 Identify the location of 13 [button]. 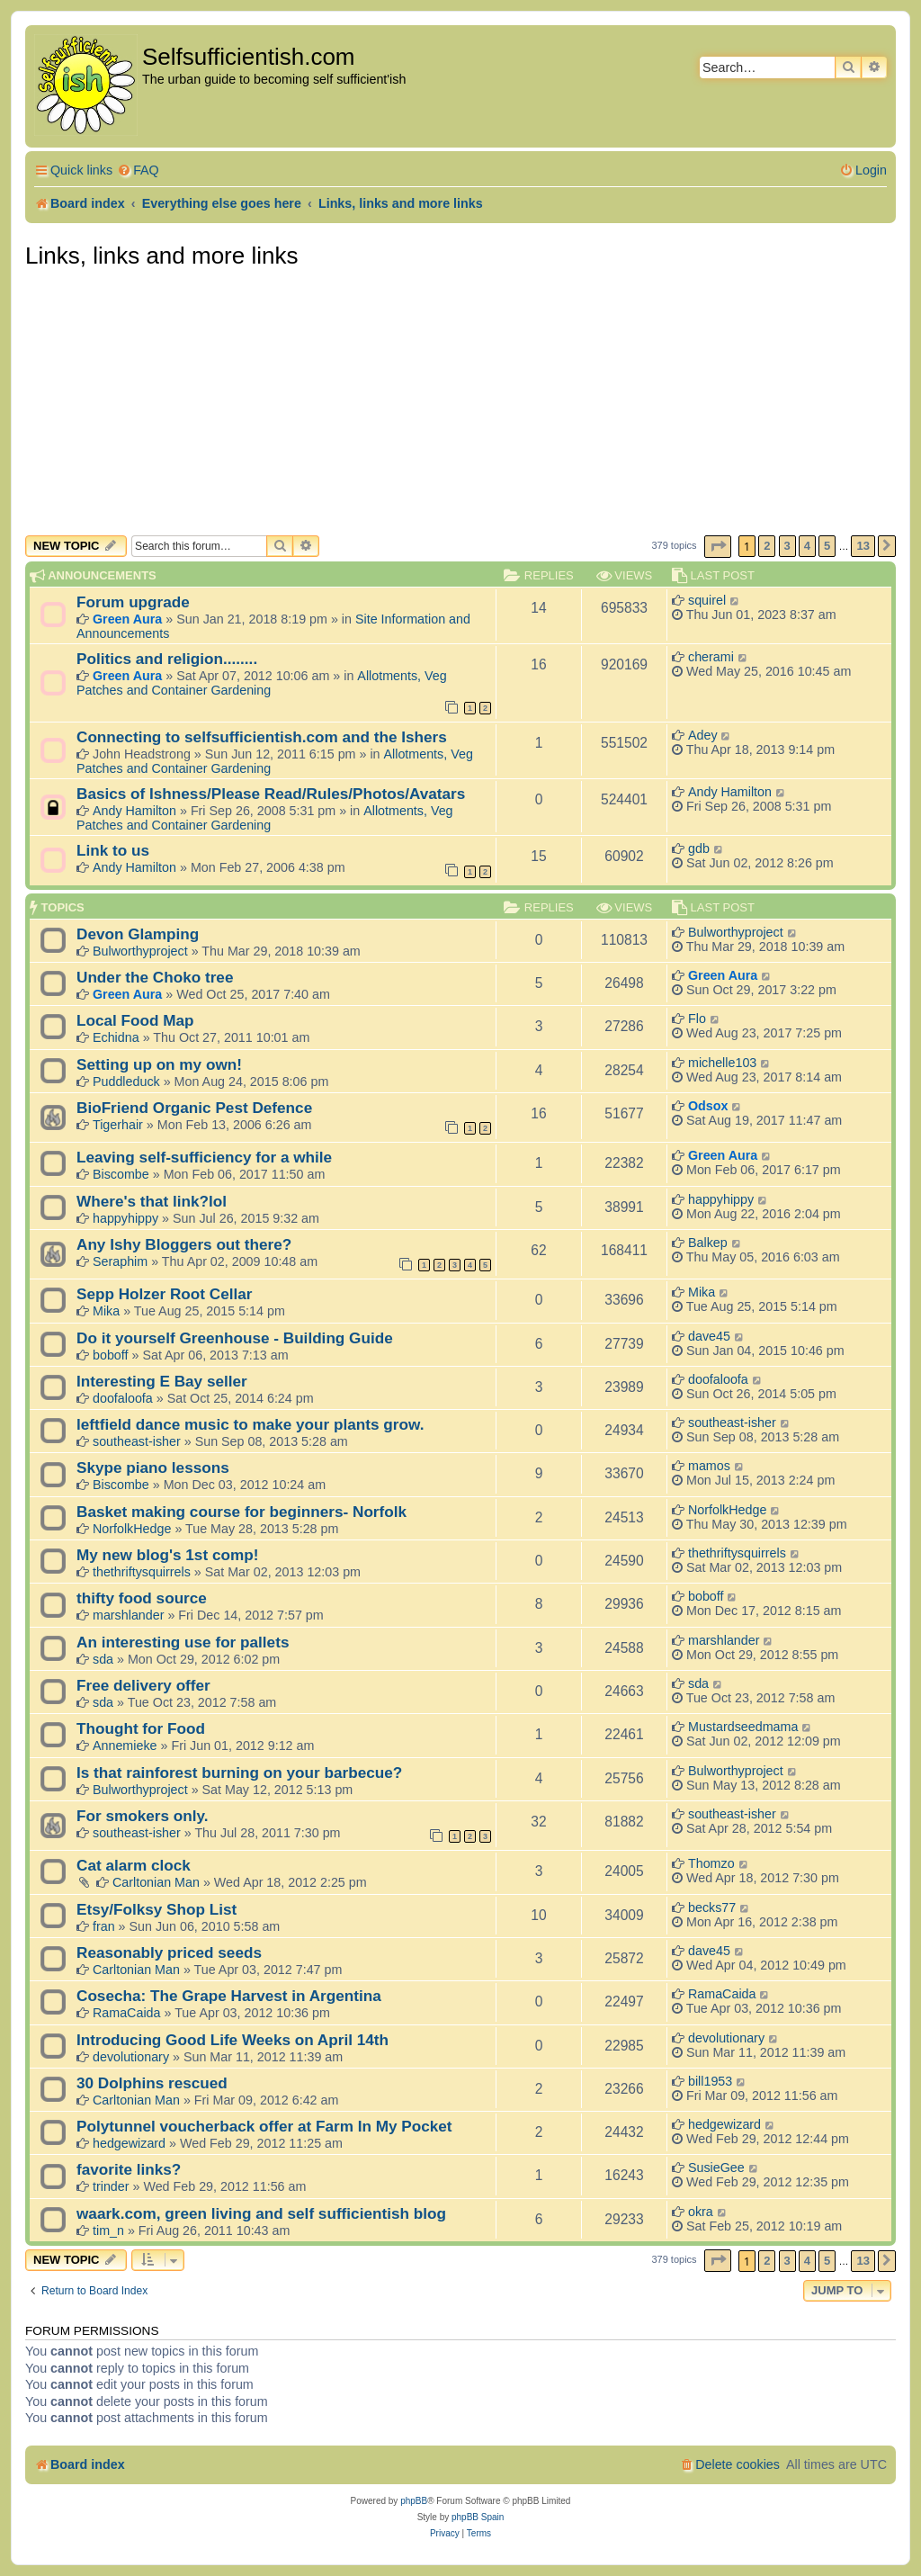
(862, 545).